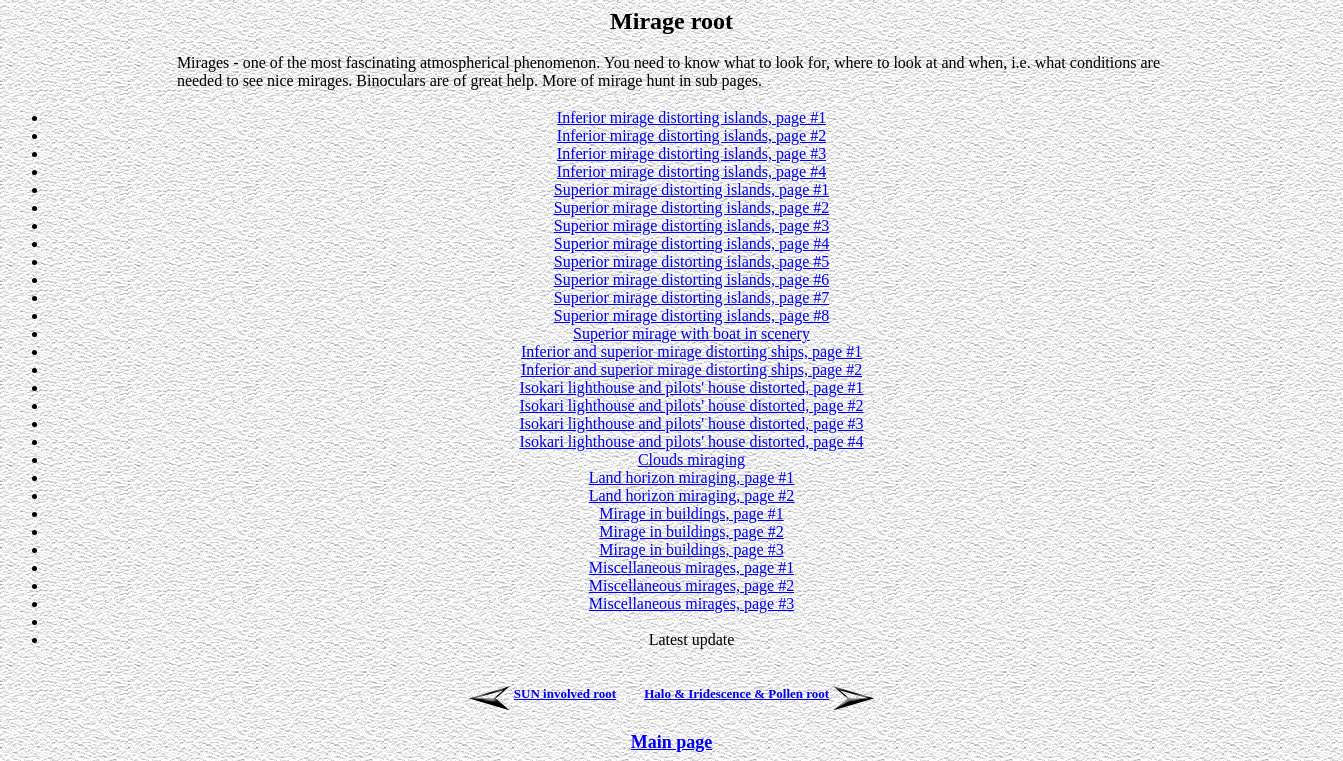  What do you see at coordinates (691, 513) in the screenshot?
I see `Mirage in buildings, page #1` at bounding box center [691, 513].